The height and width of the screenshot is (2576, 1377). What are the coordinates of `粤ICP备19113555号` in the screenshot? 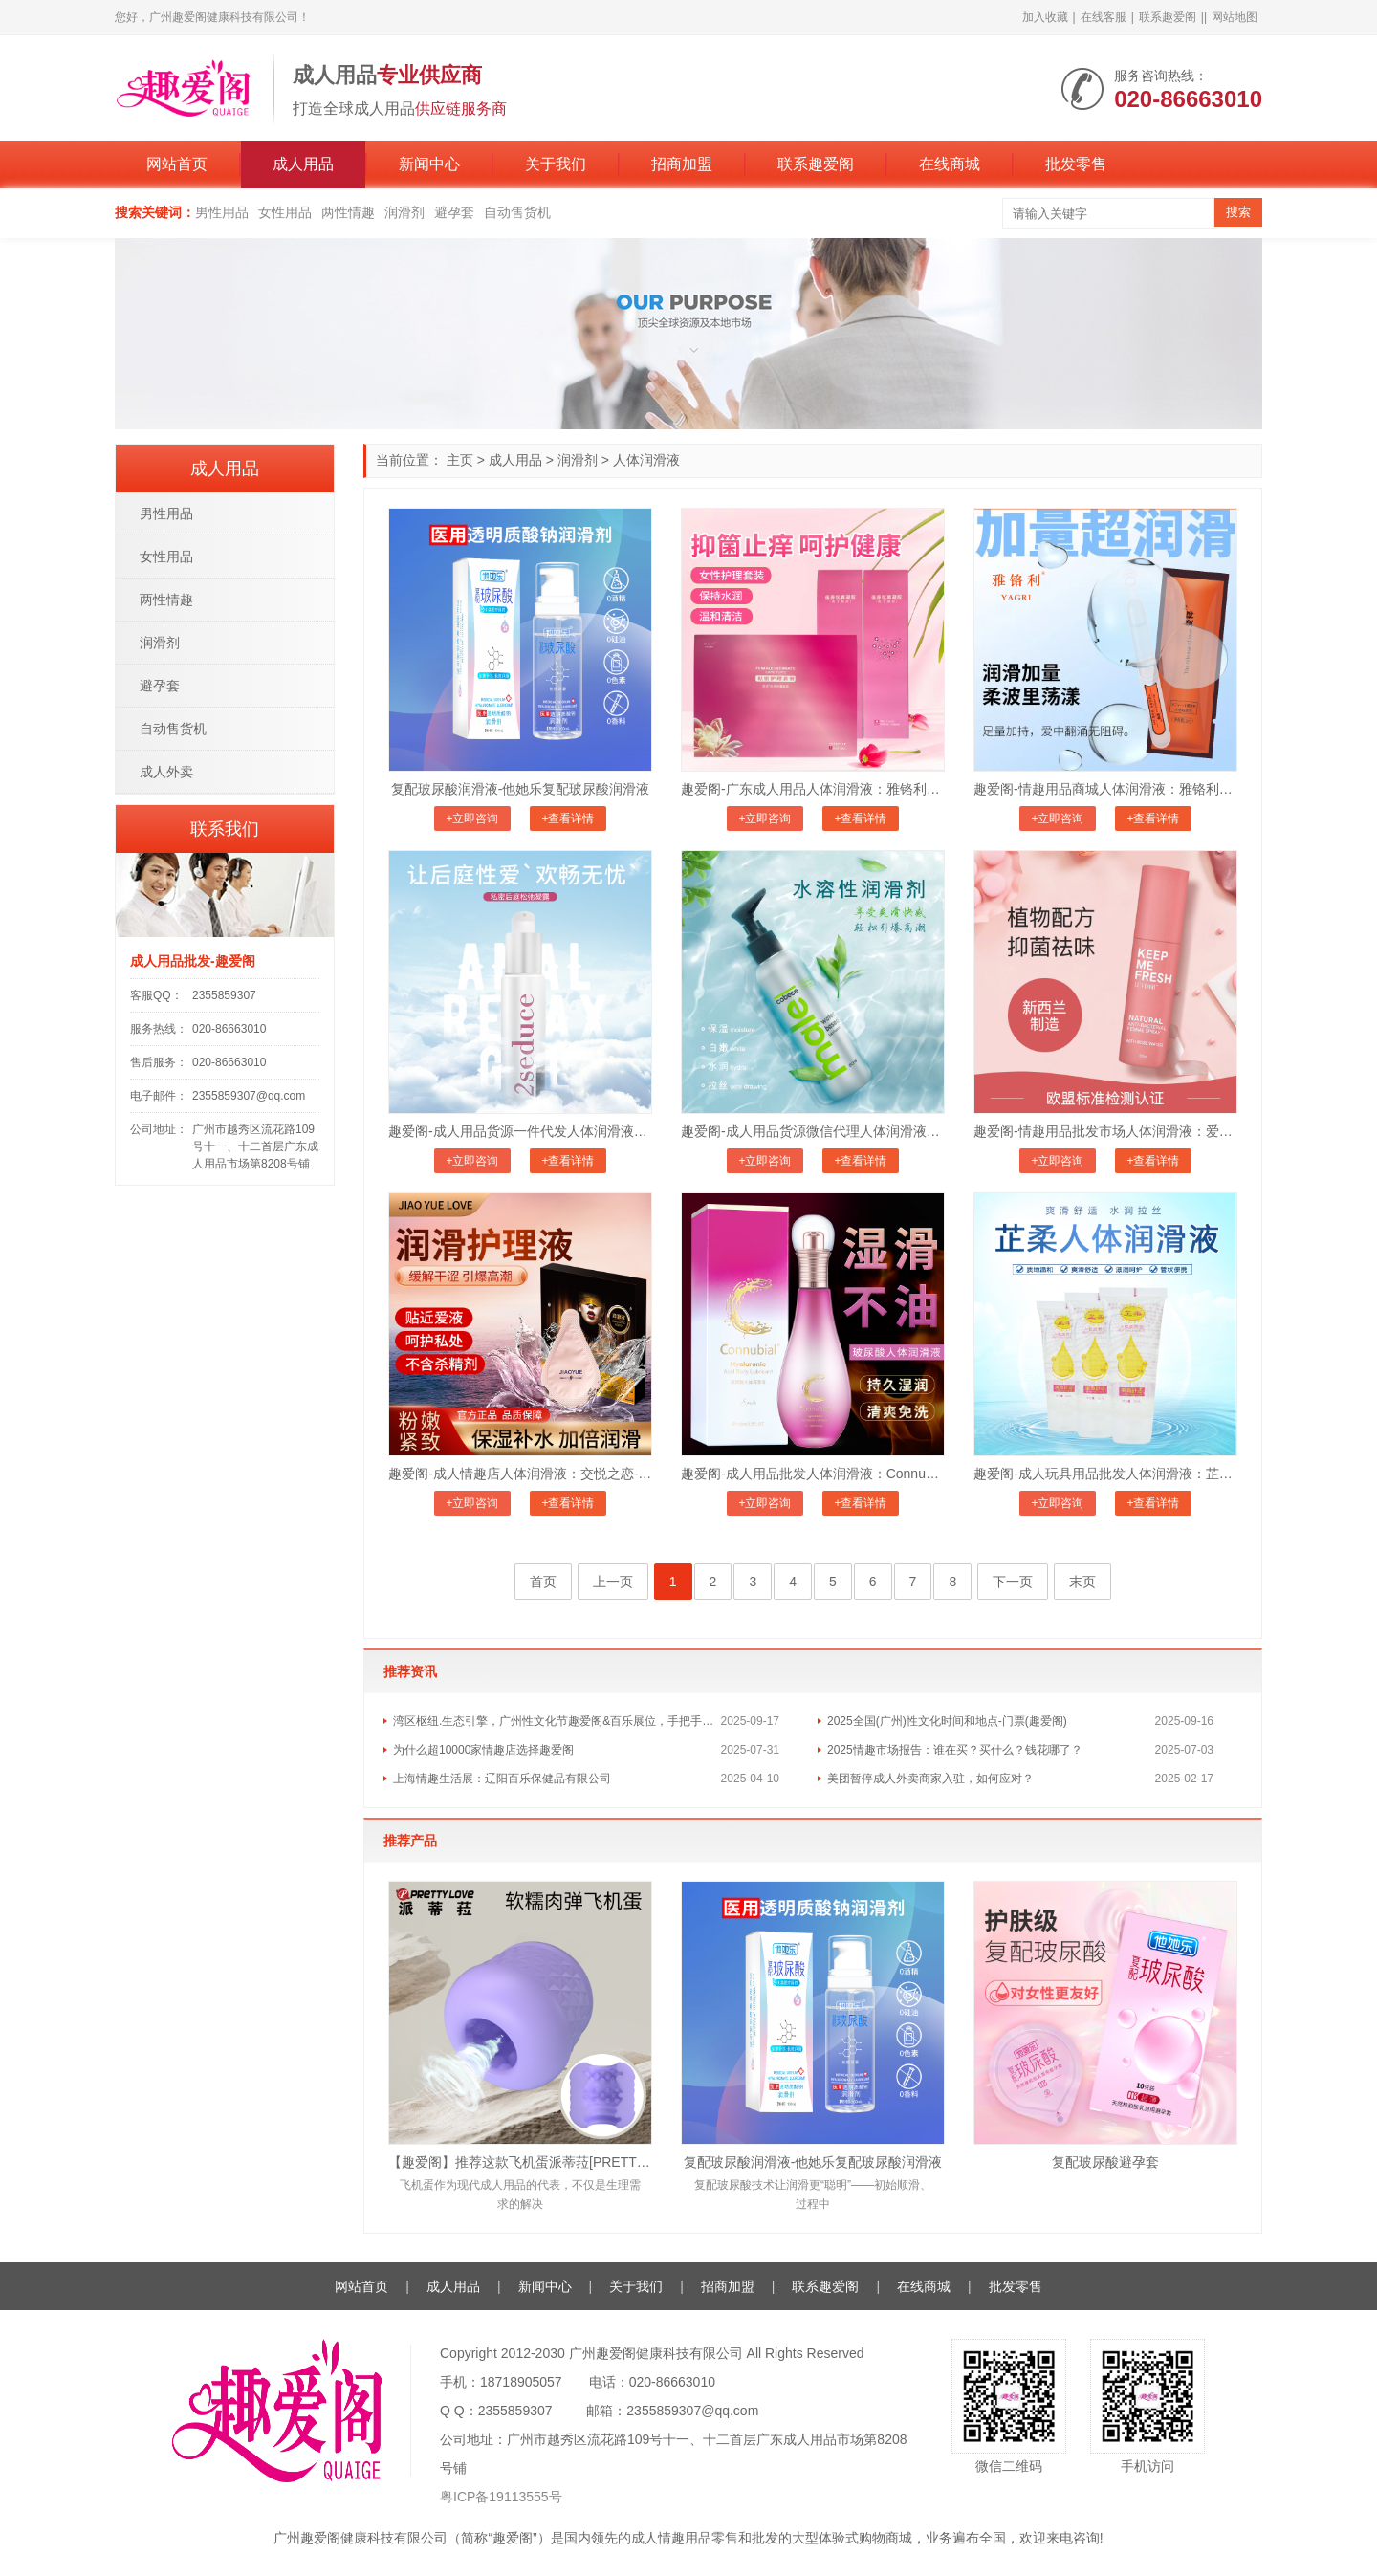 It's located at (501, 2496).